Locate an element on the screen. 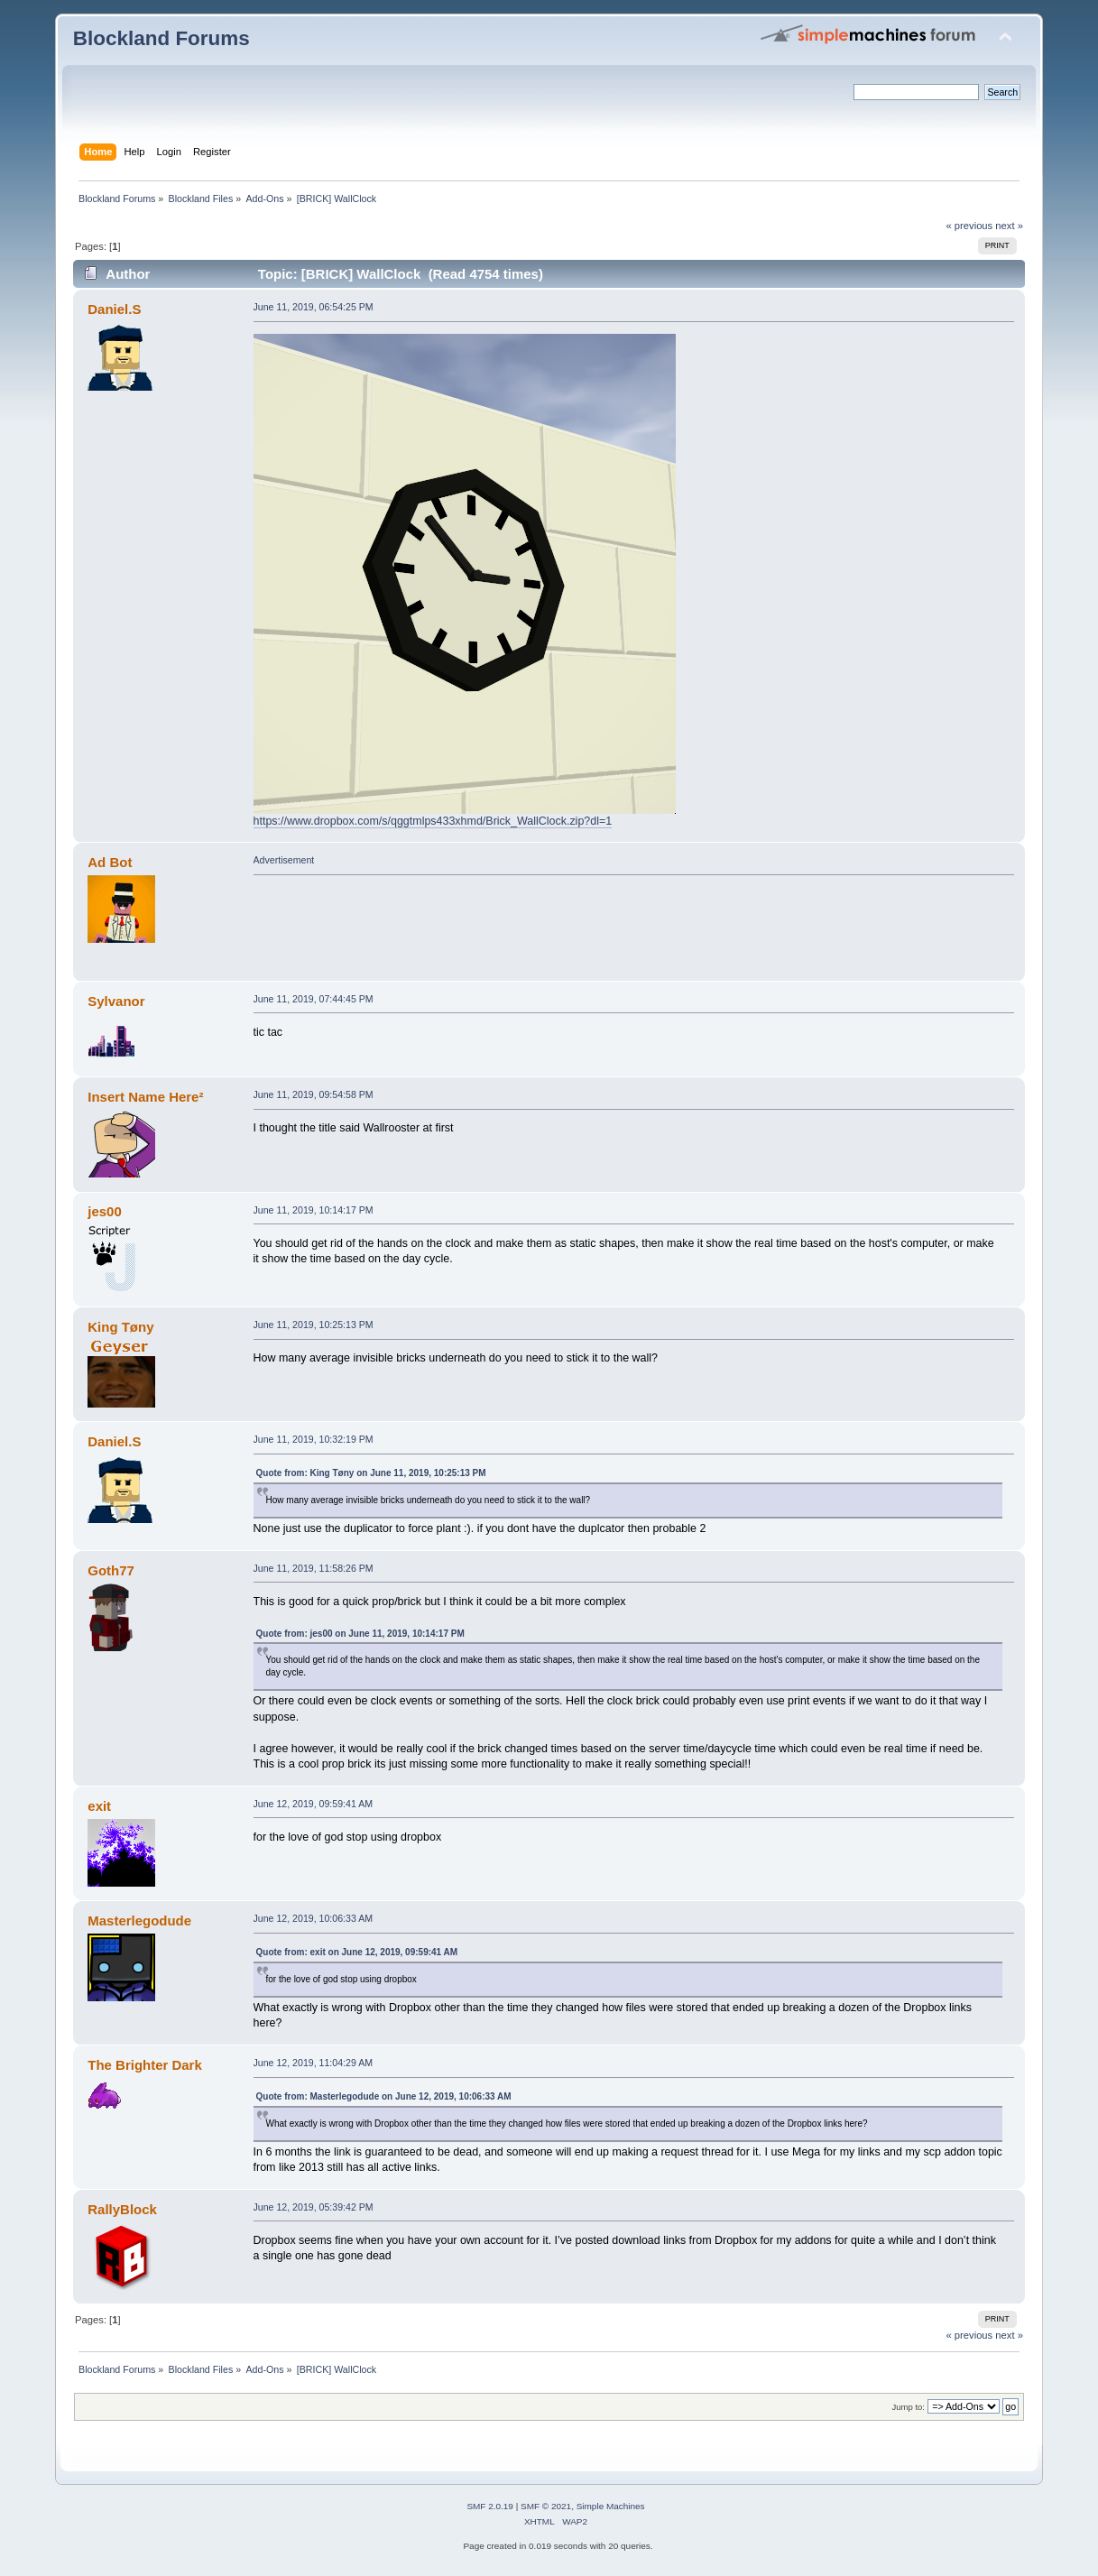 The image size is (1098, 2576). Quote from: exit on June 12, 2019, 09:59:41 AM is located at coordinates (357, 1952).